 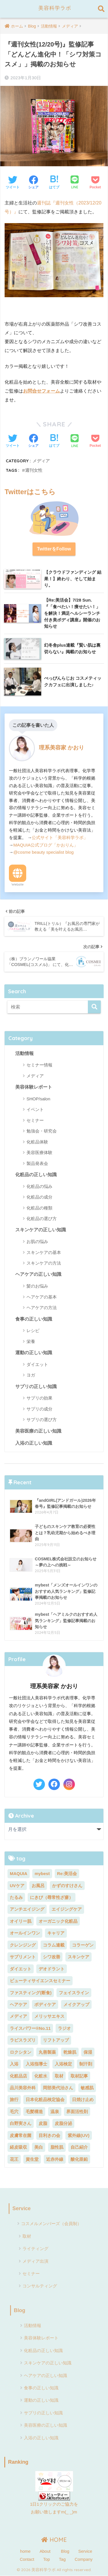 What do you see at coordinates (44, 2551) in the screenshot?
I see `About` at bounding box center [44, 2551].